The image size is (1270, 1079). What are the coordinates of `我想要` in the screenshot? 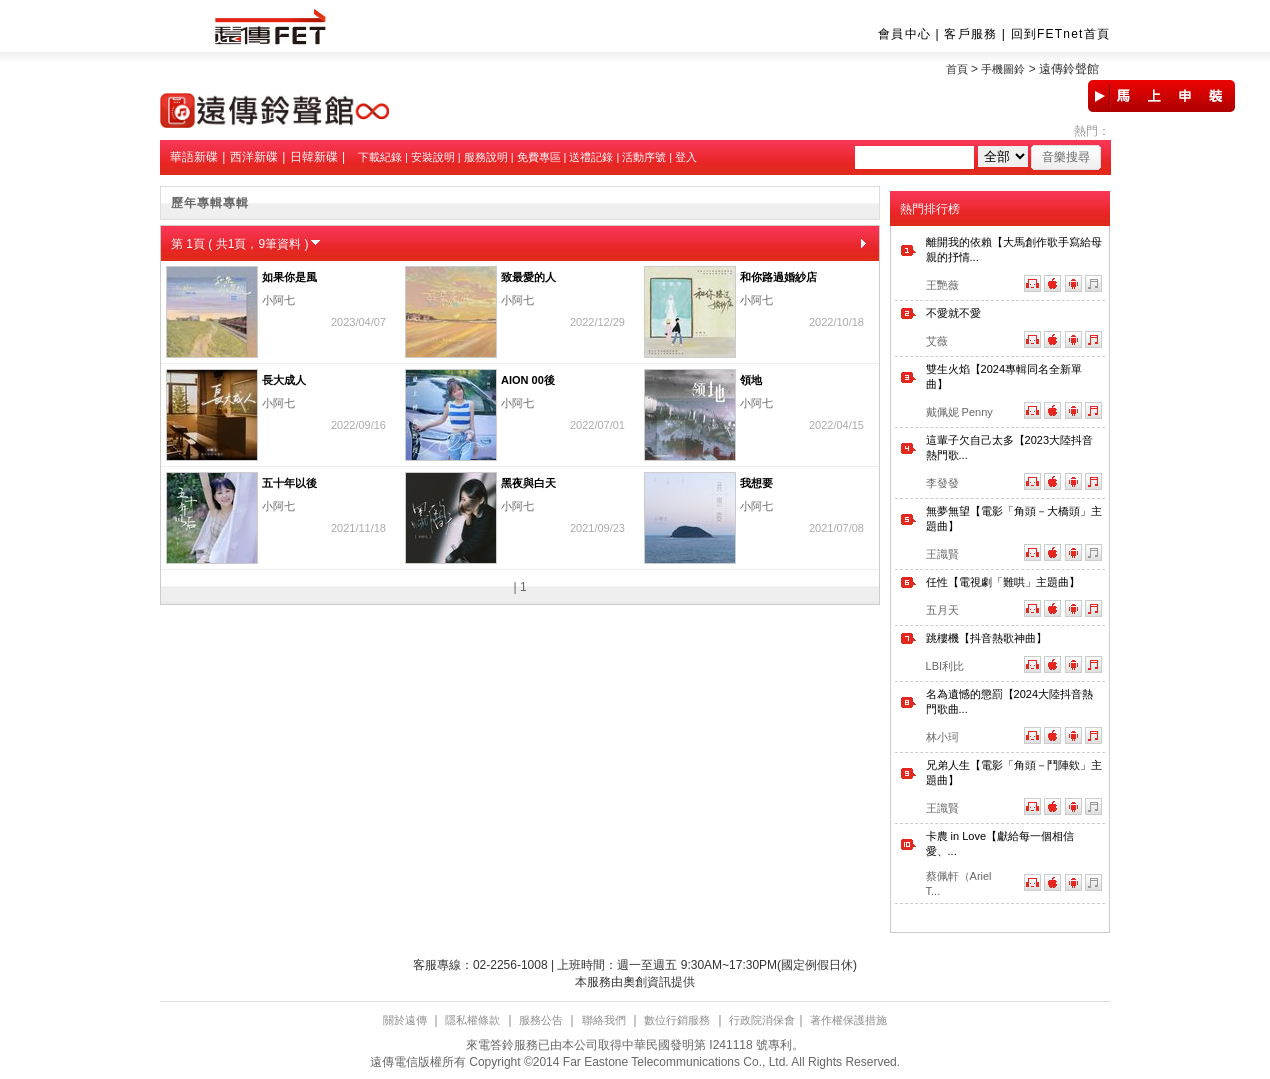 It's located at (756, 483).